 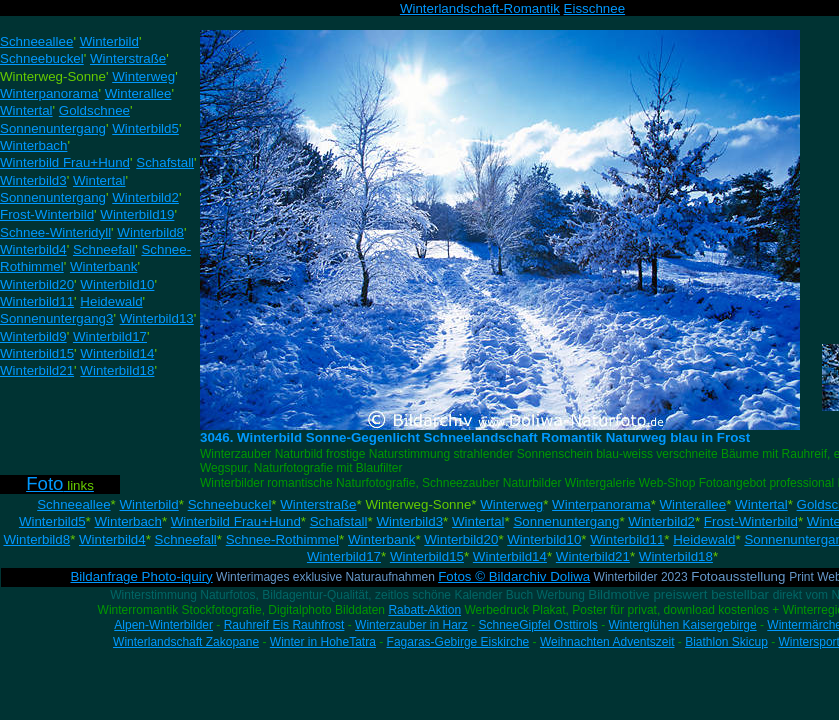 What do you see at coordinates (52, 521) in the screenshot?
I see `Winterbild5` at bounding box center [52, 521].